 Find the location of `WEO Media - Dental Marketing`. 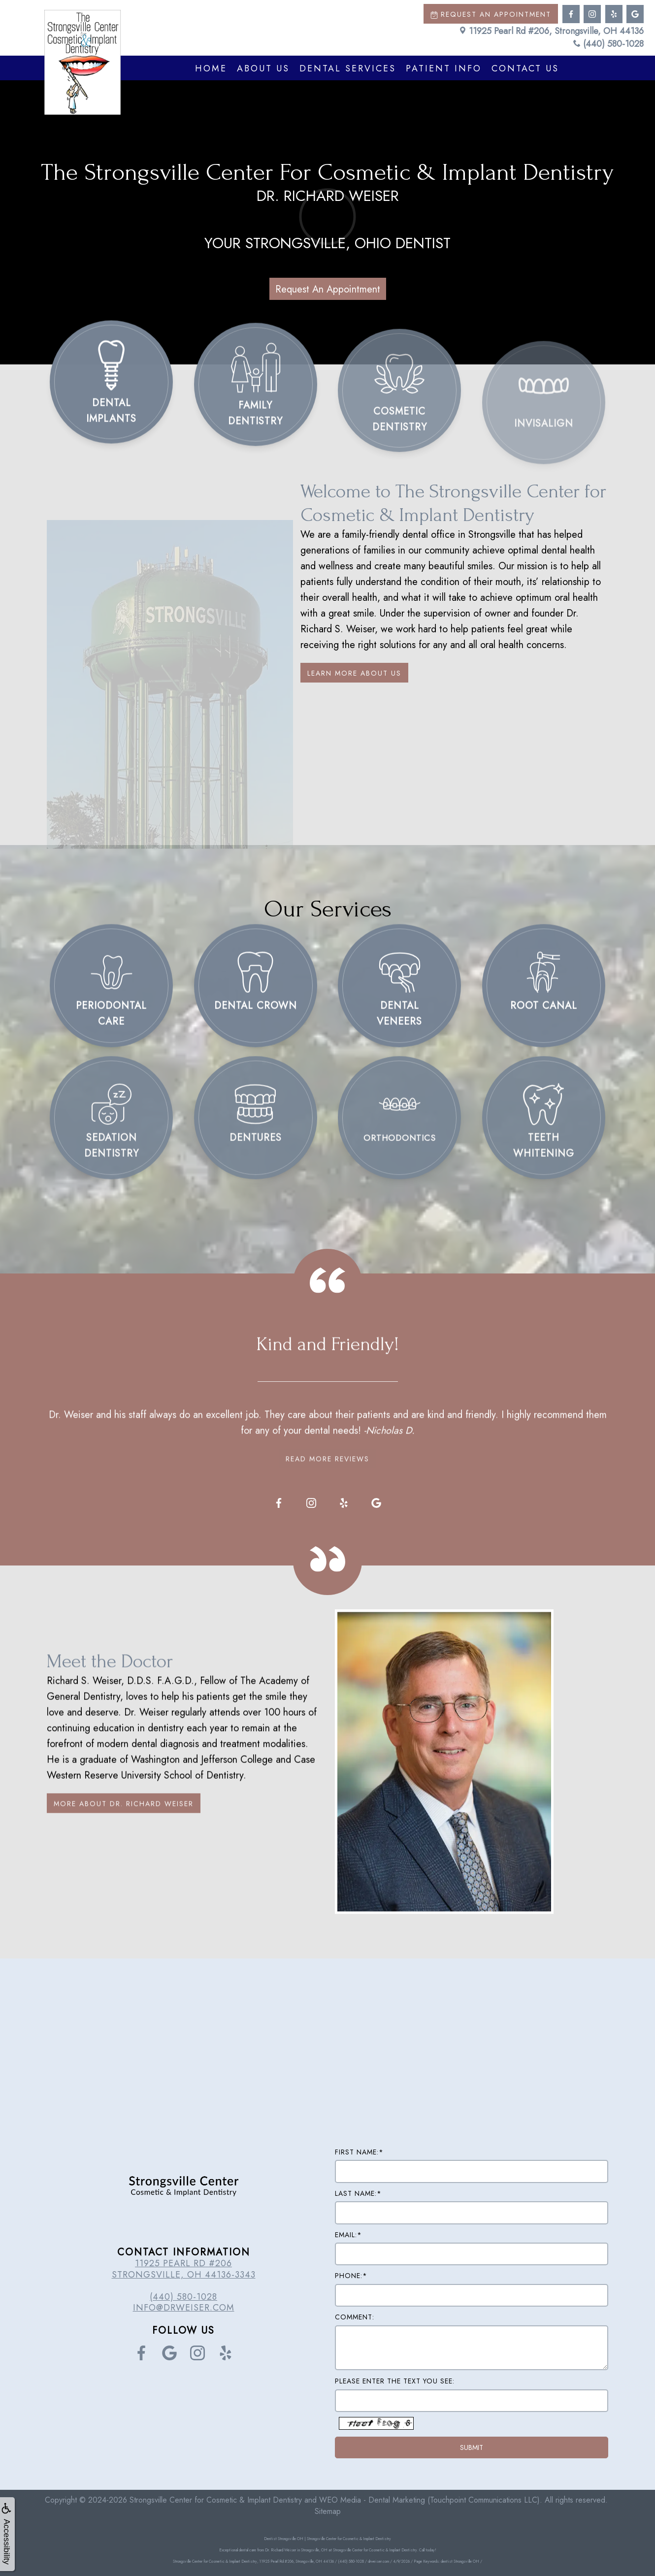

WEO Media - Dental Marketing is located at coordinates (372, 2500).